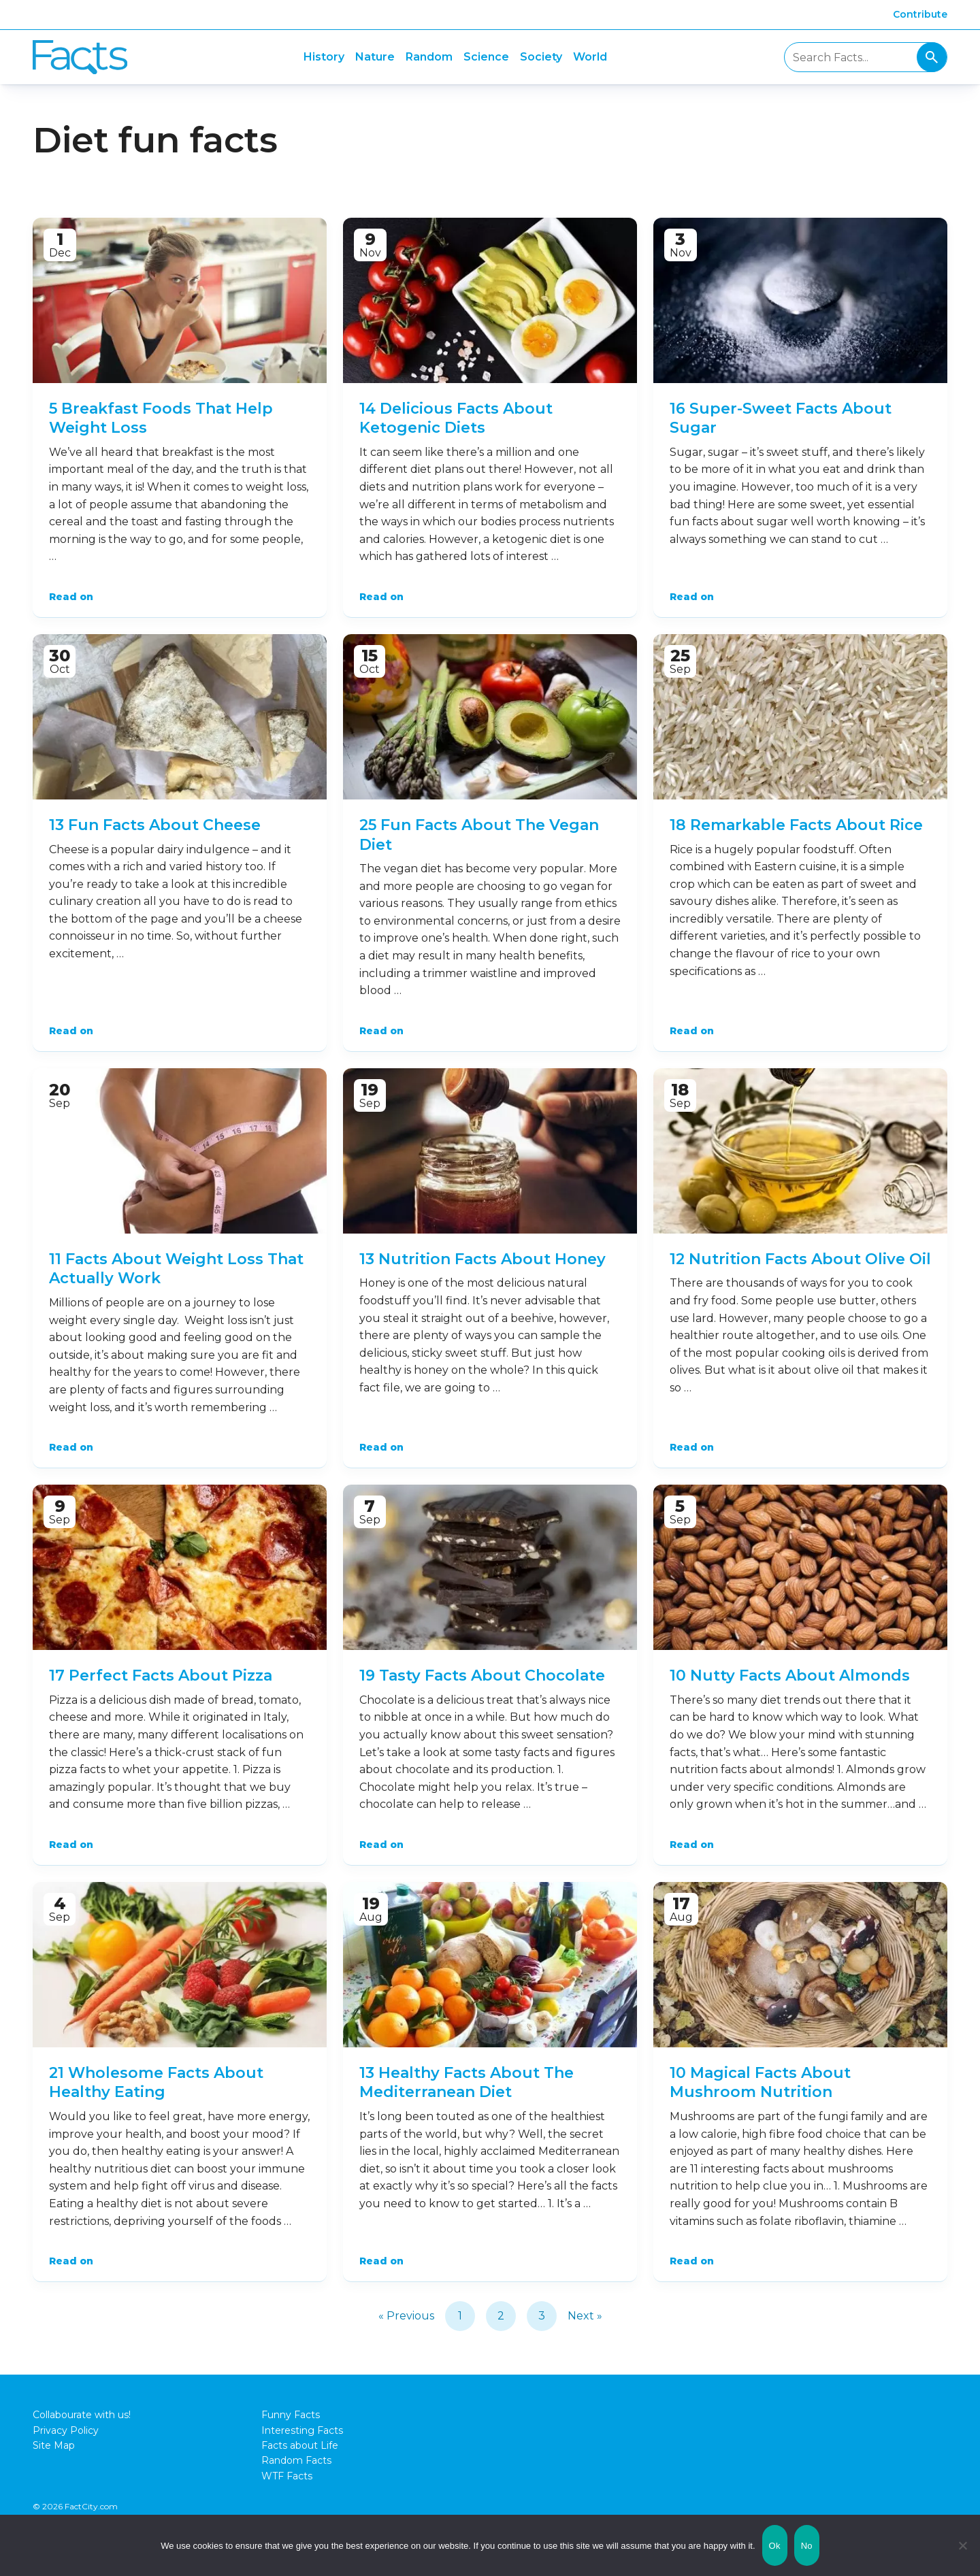 The image size is (980, 2576). What do you see at coordinates (82, 2415) in the screenshot?
I see `Collabourate with us!` at bounding box center [82, 2415].